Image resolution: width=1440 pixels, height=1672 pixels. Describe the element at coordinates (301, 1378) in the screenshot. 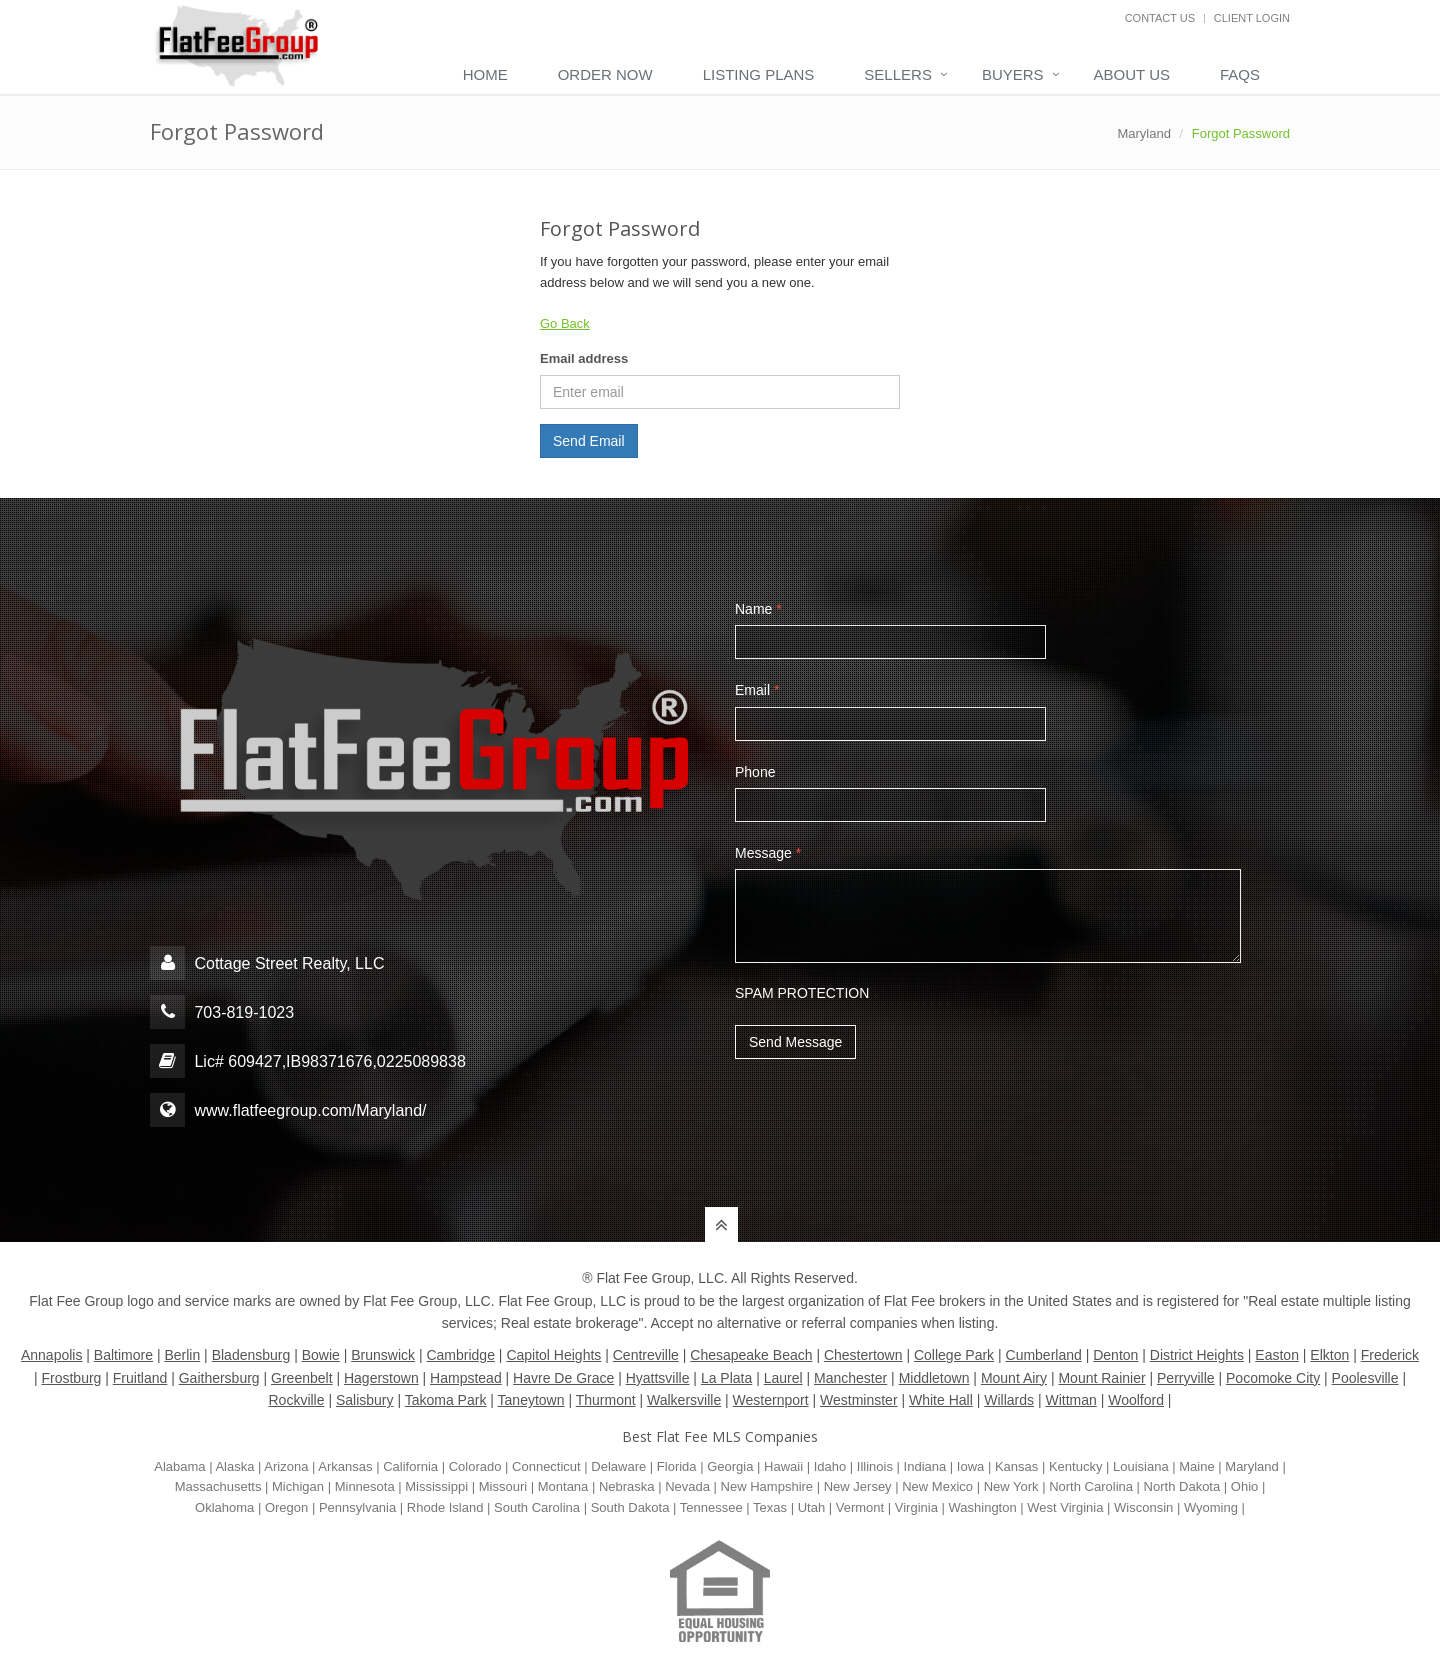

I see `Greenbelt` at that location.